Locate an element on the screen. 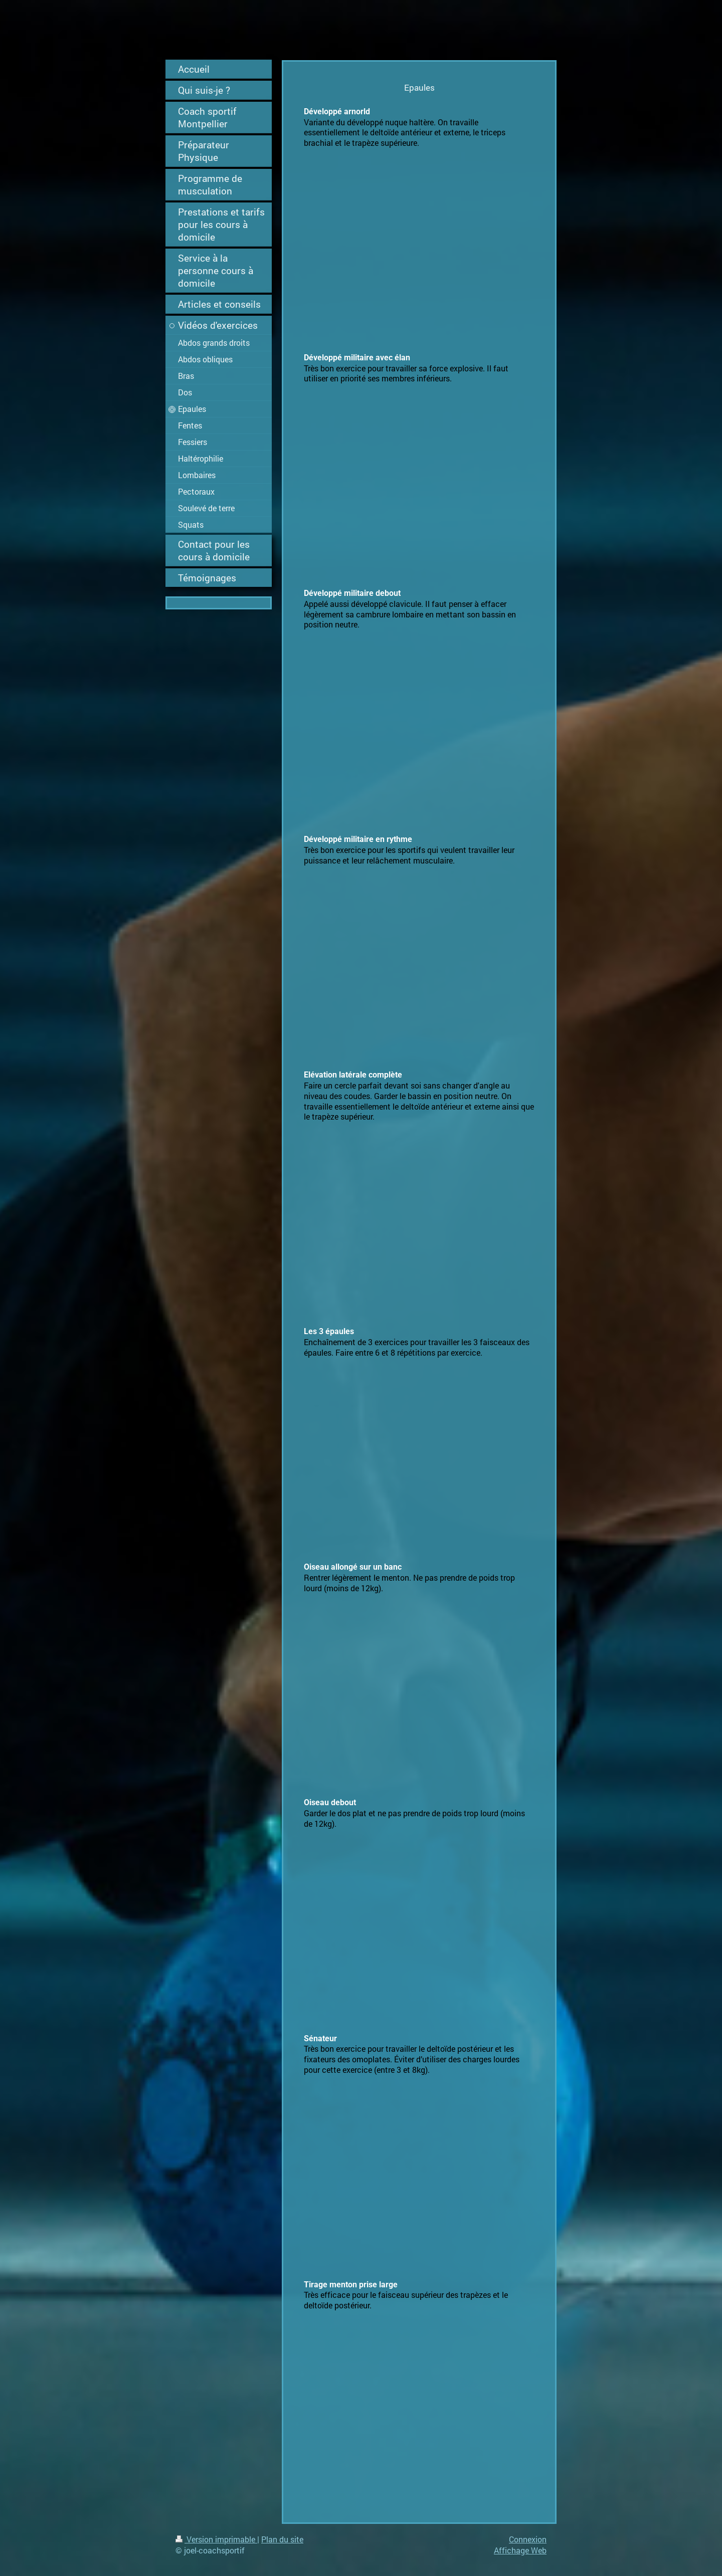 This screenshot has width=722, height=2576. Connexion is located at coordinates (528, 2539).